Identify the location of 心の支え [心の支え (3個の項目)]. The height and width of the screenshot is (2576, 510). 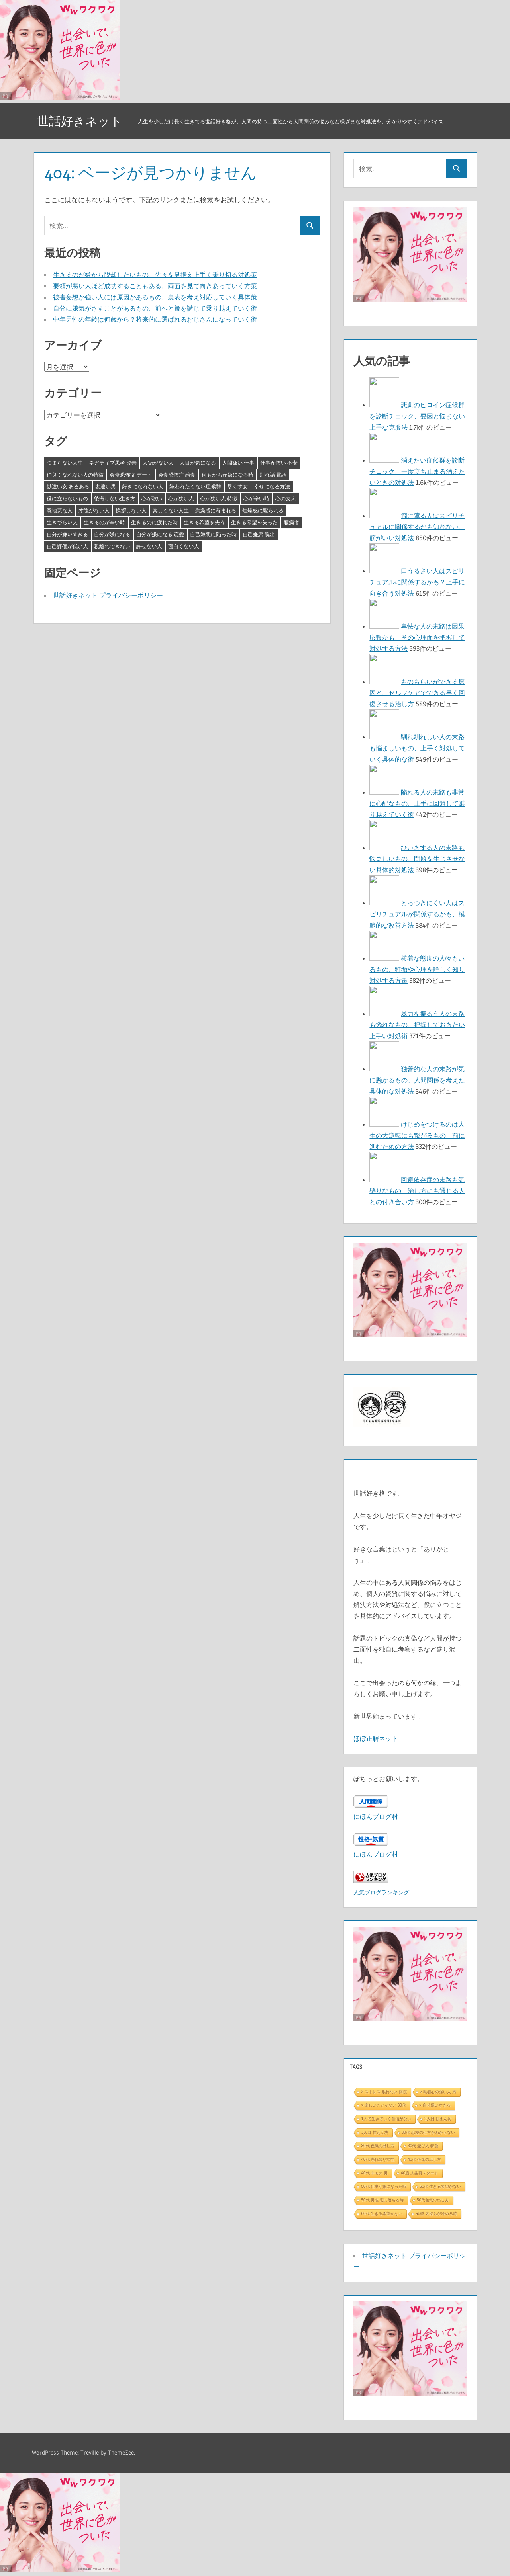
(285, 498).